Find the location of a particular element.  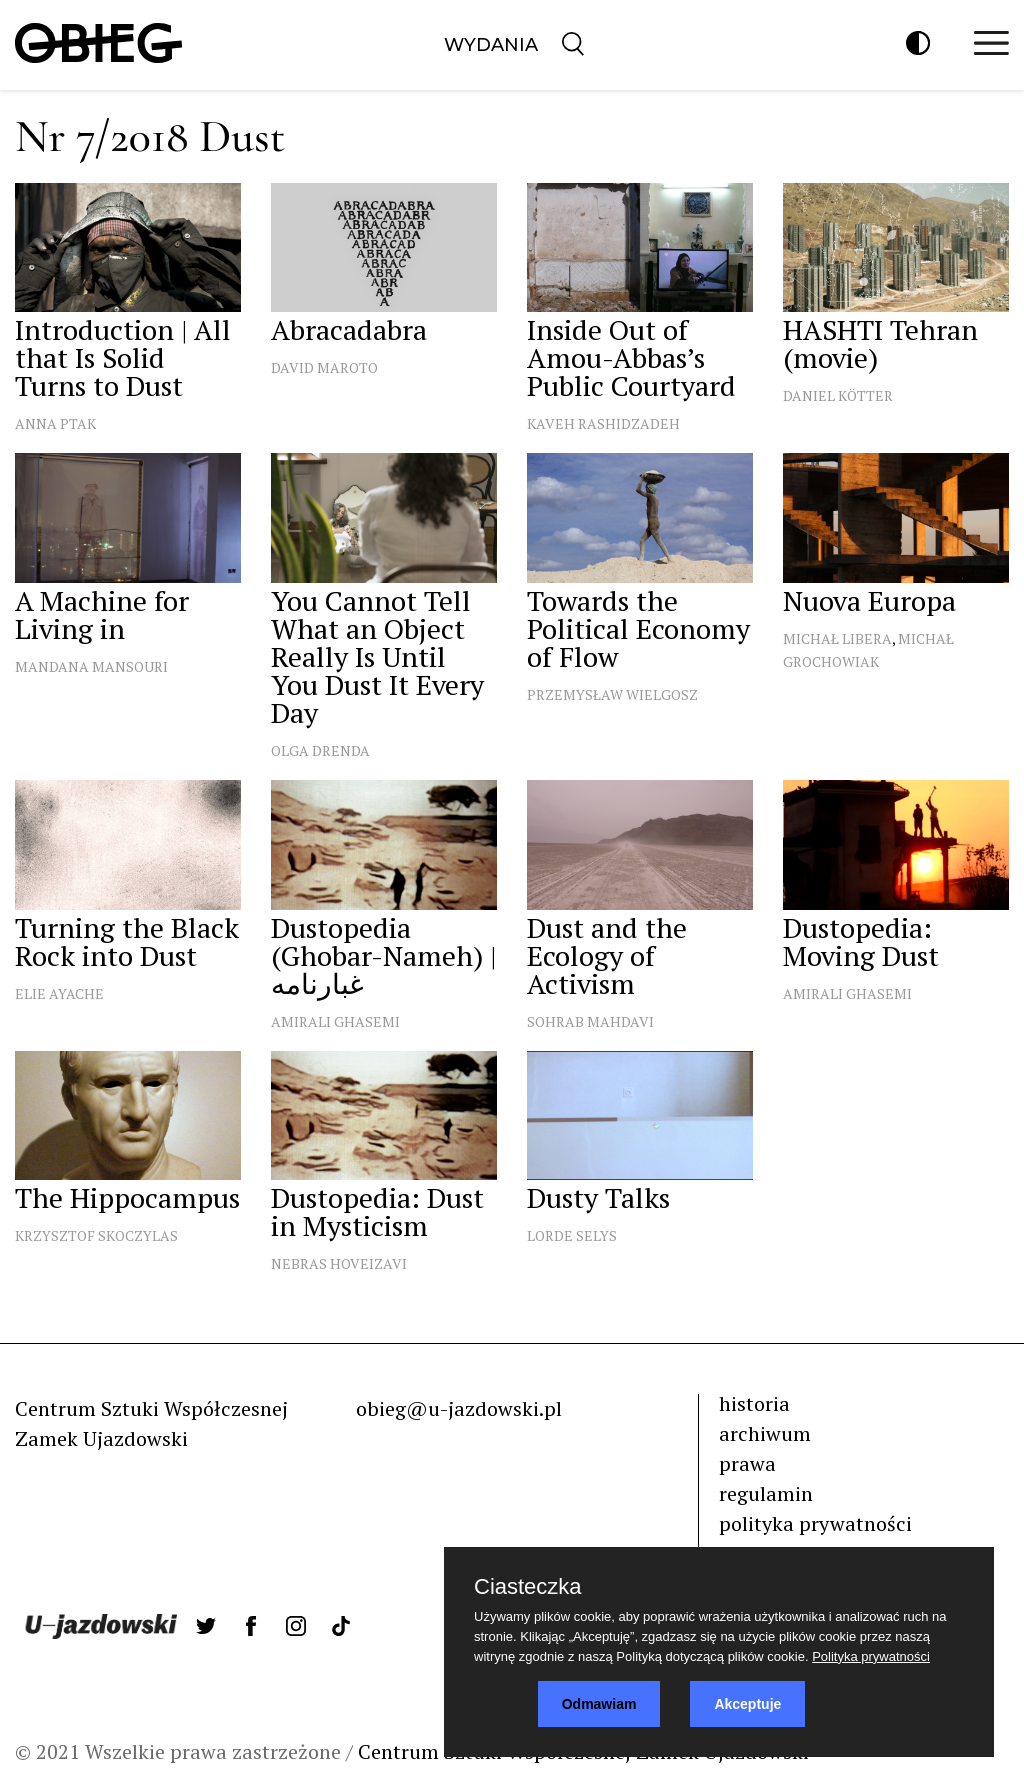

HASHTI Tehran (movie) is located at coordinates (880, 343).